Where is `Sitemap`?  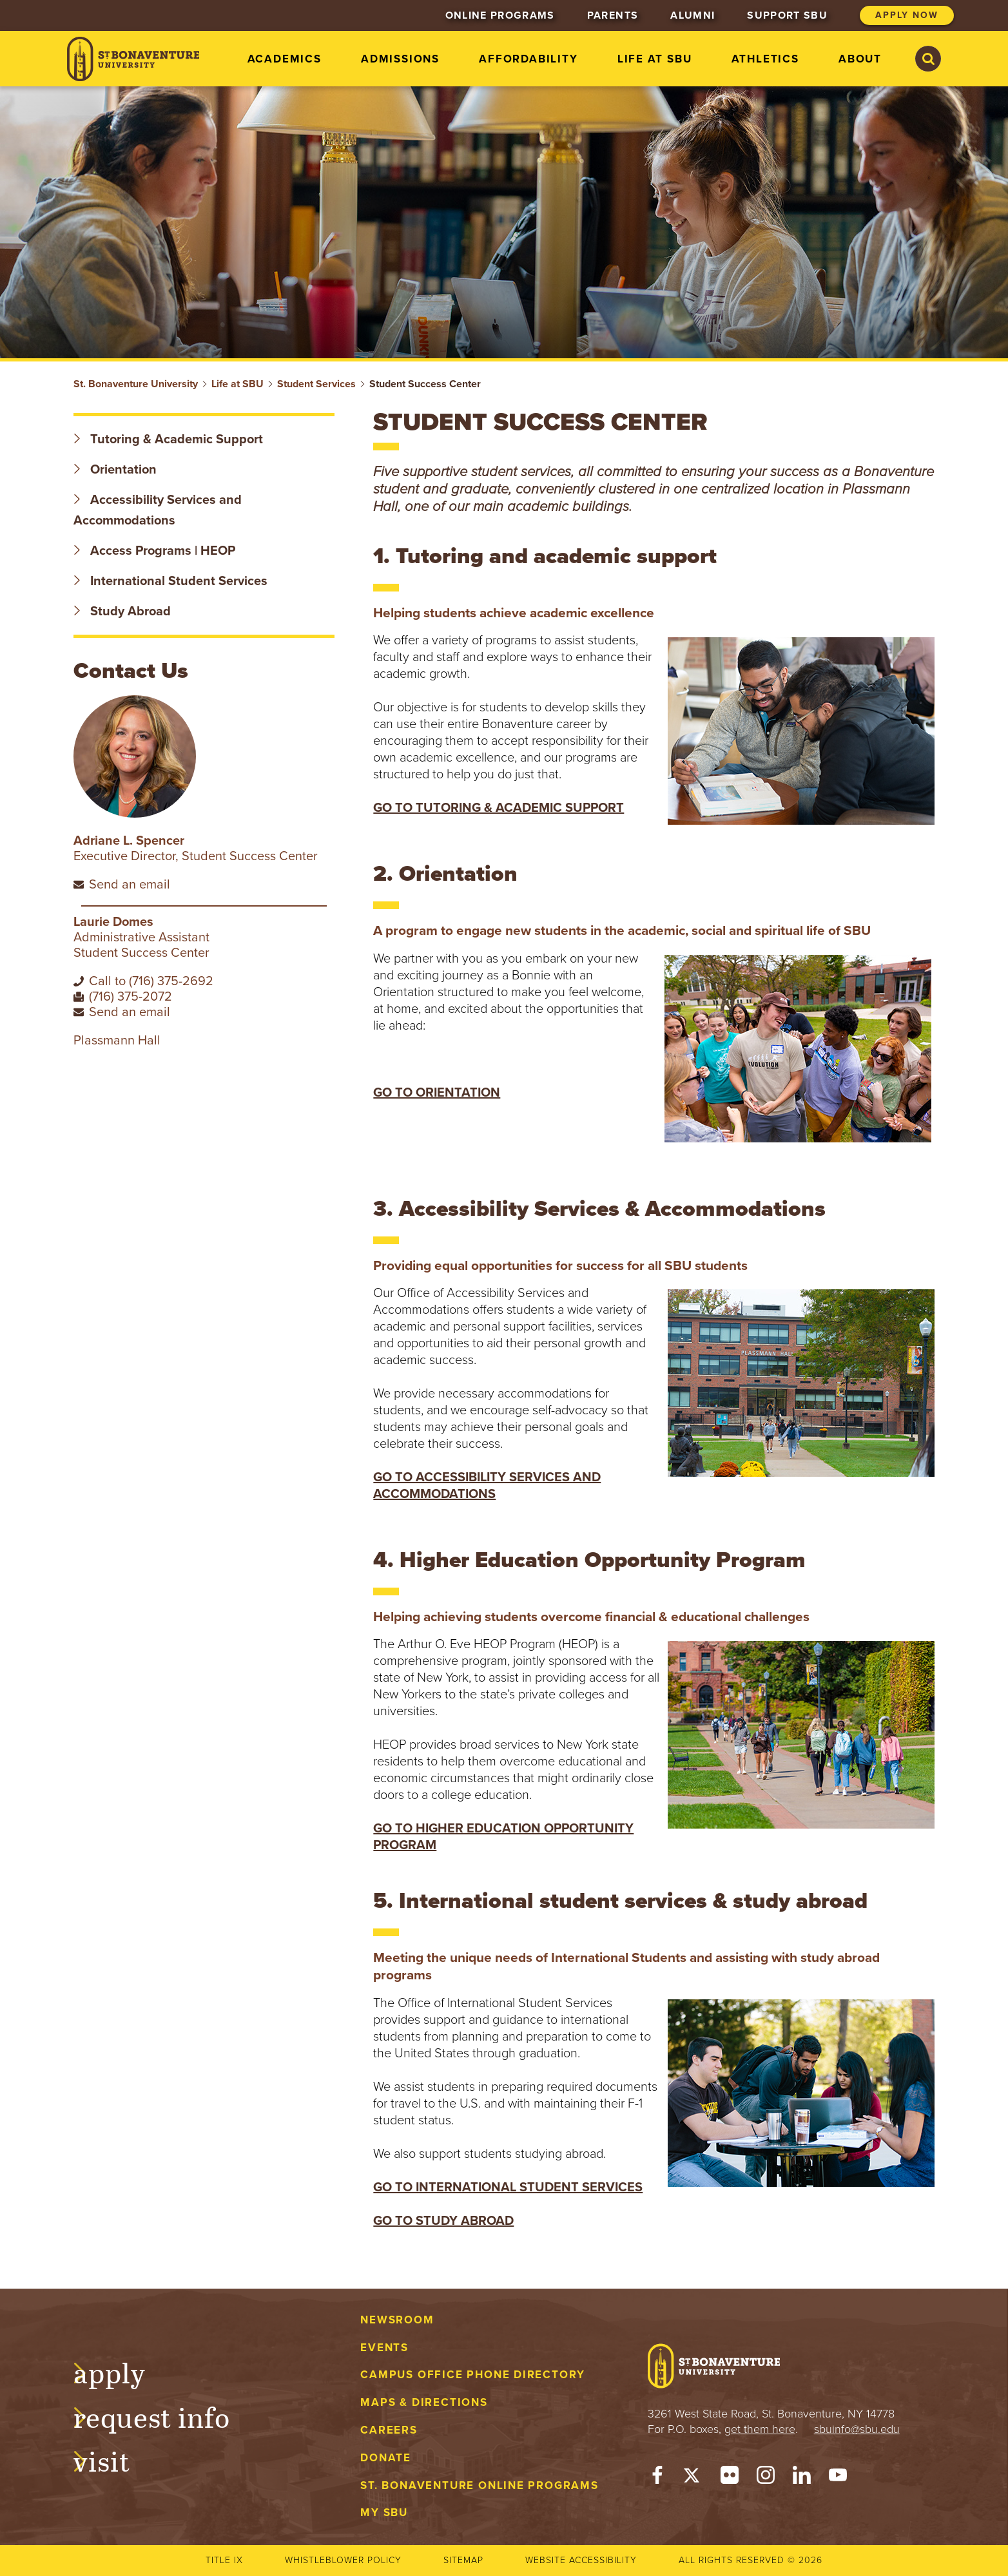
Sitemap is located at coordinates (463, 2560).